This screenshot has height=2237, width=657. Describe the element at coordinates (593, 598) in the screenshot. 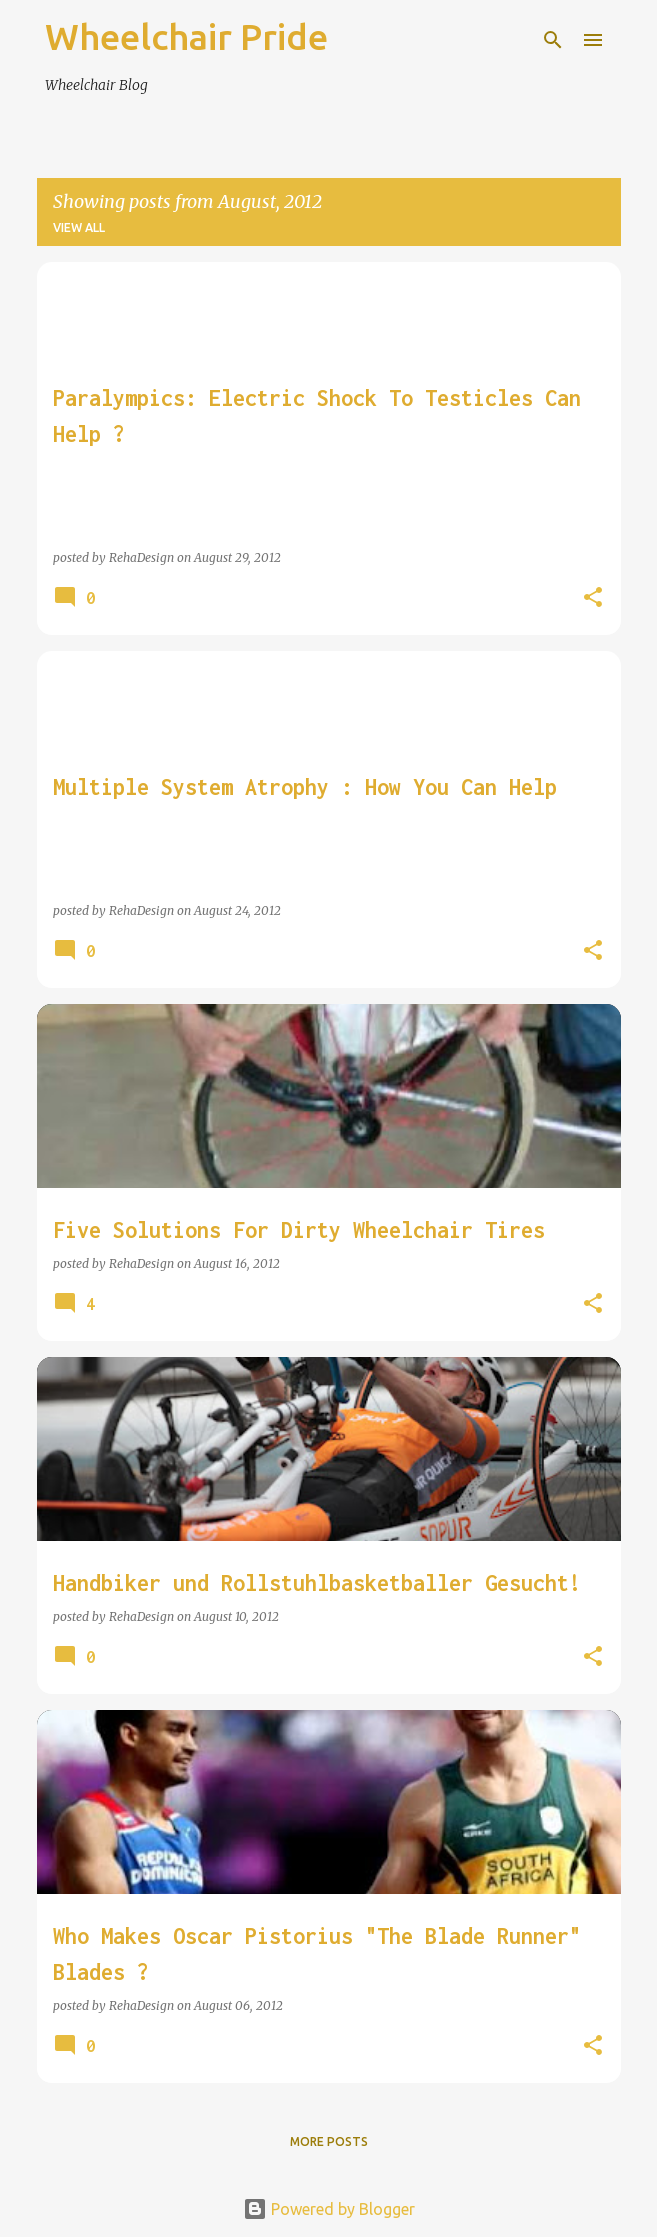

I see `[button]` at that location.